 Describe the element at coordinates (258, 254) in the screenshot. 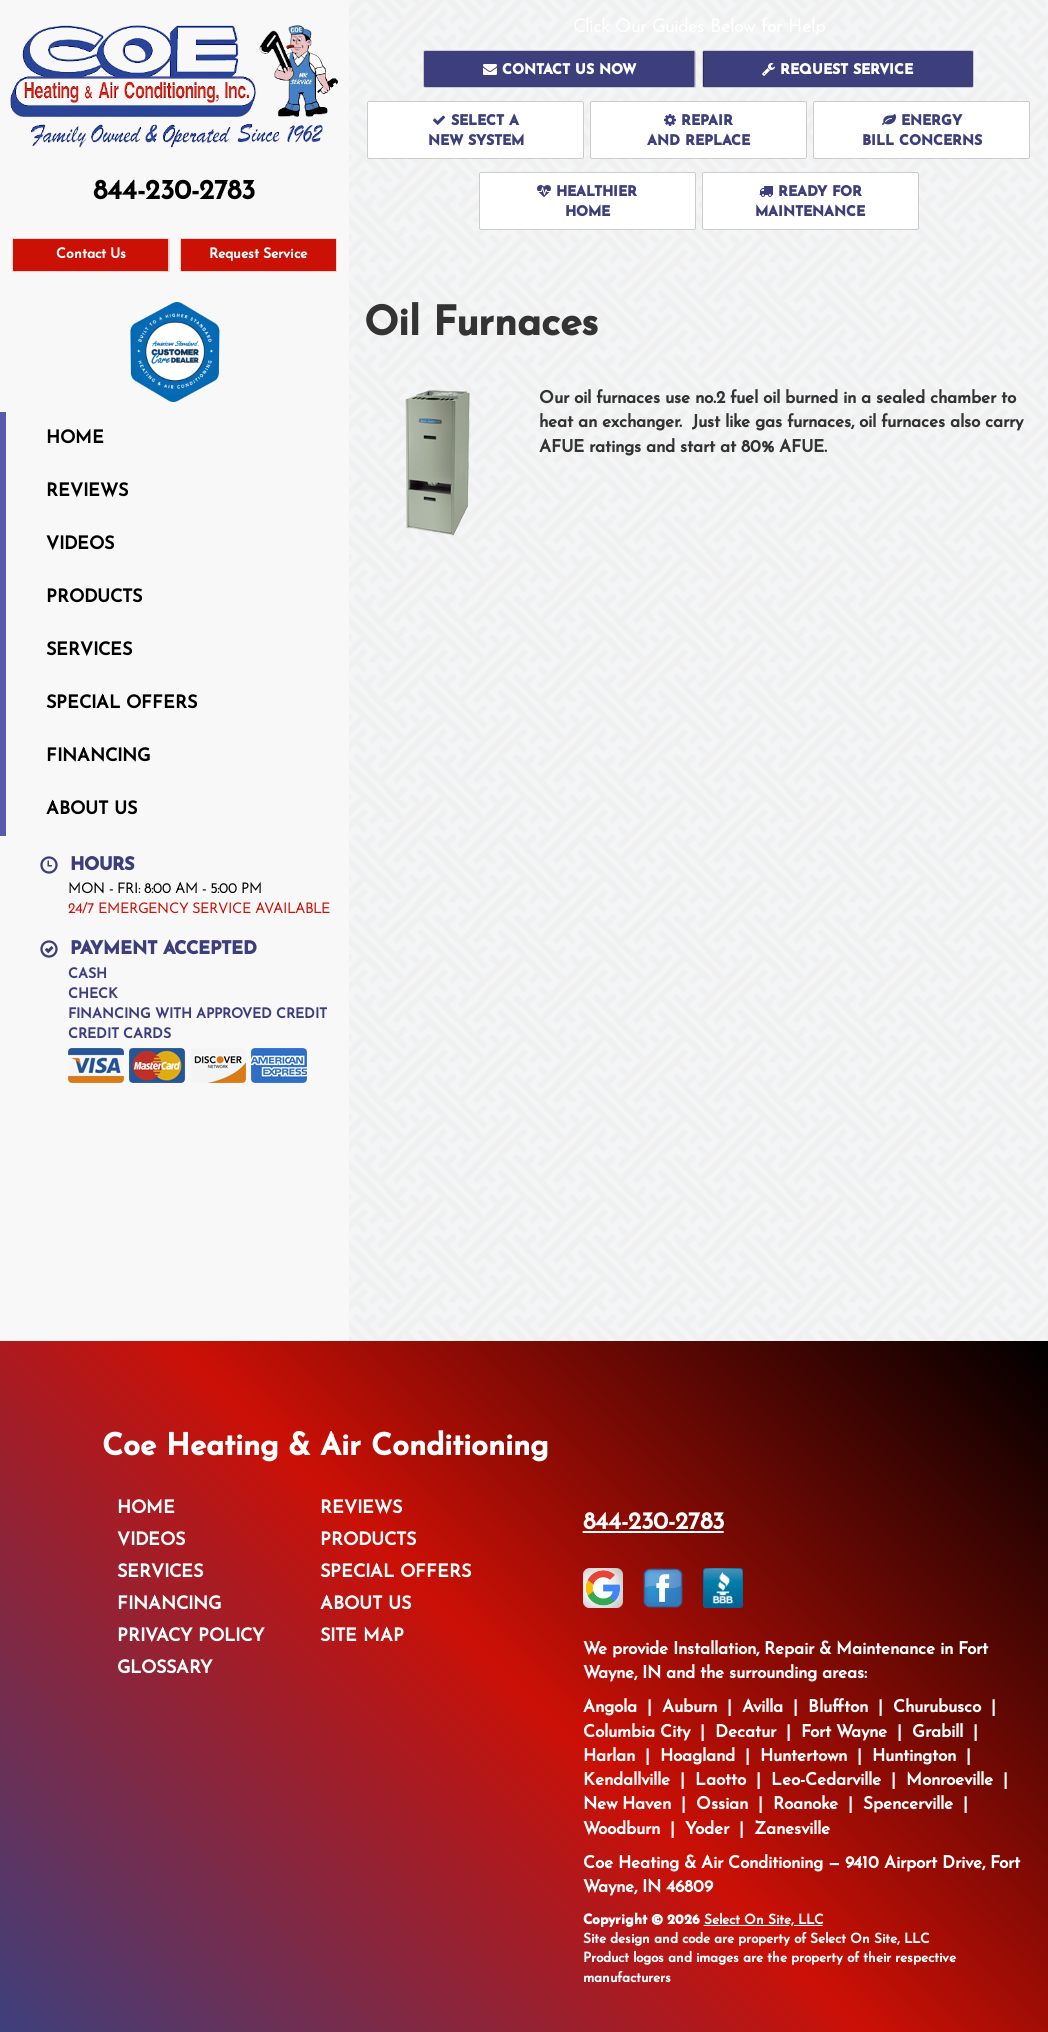

I see `Request Service [button]` at that location.